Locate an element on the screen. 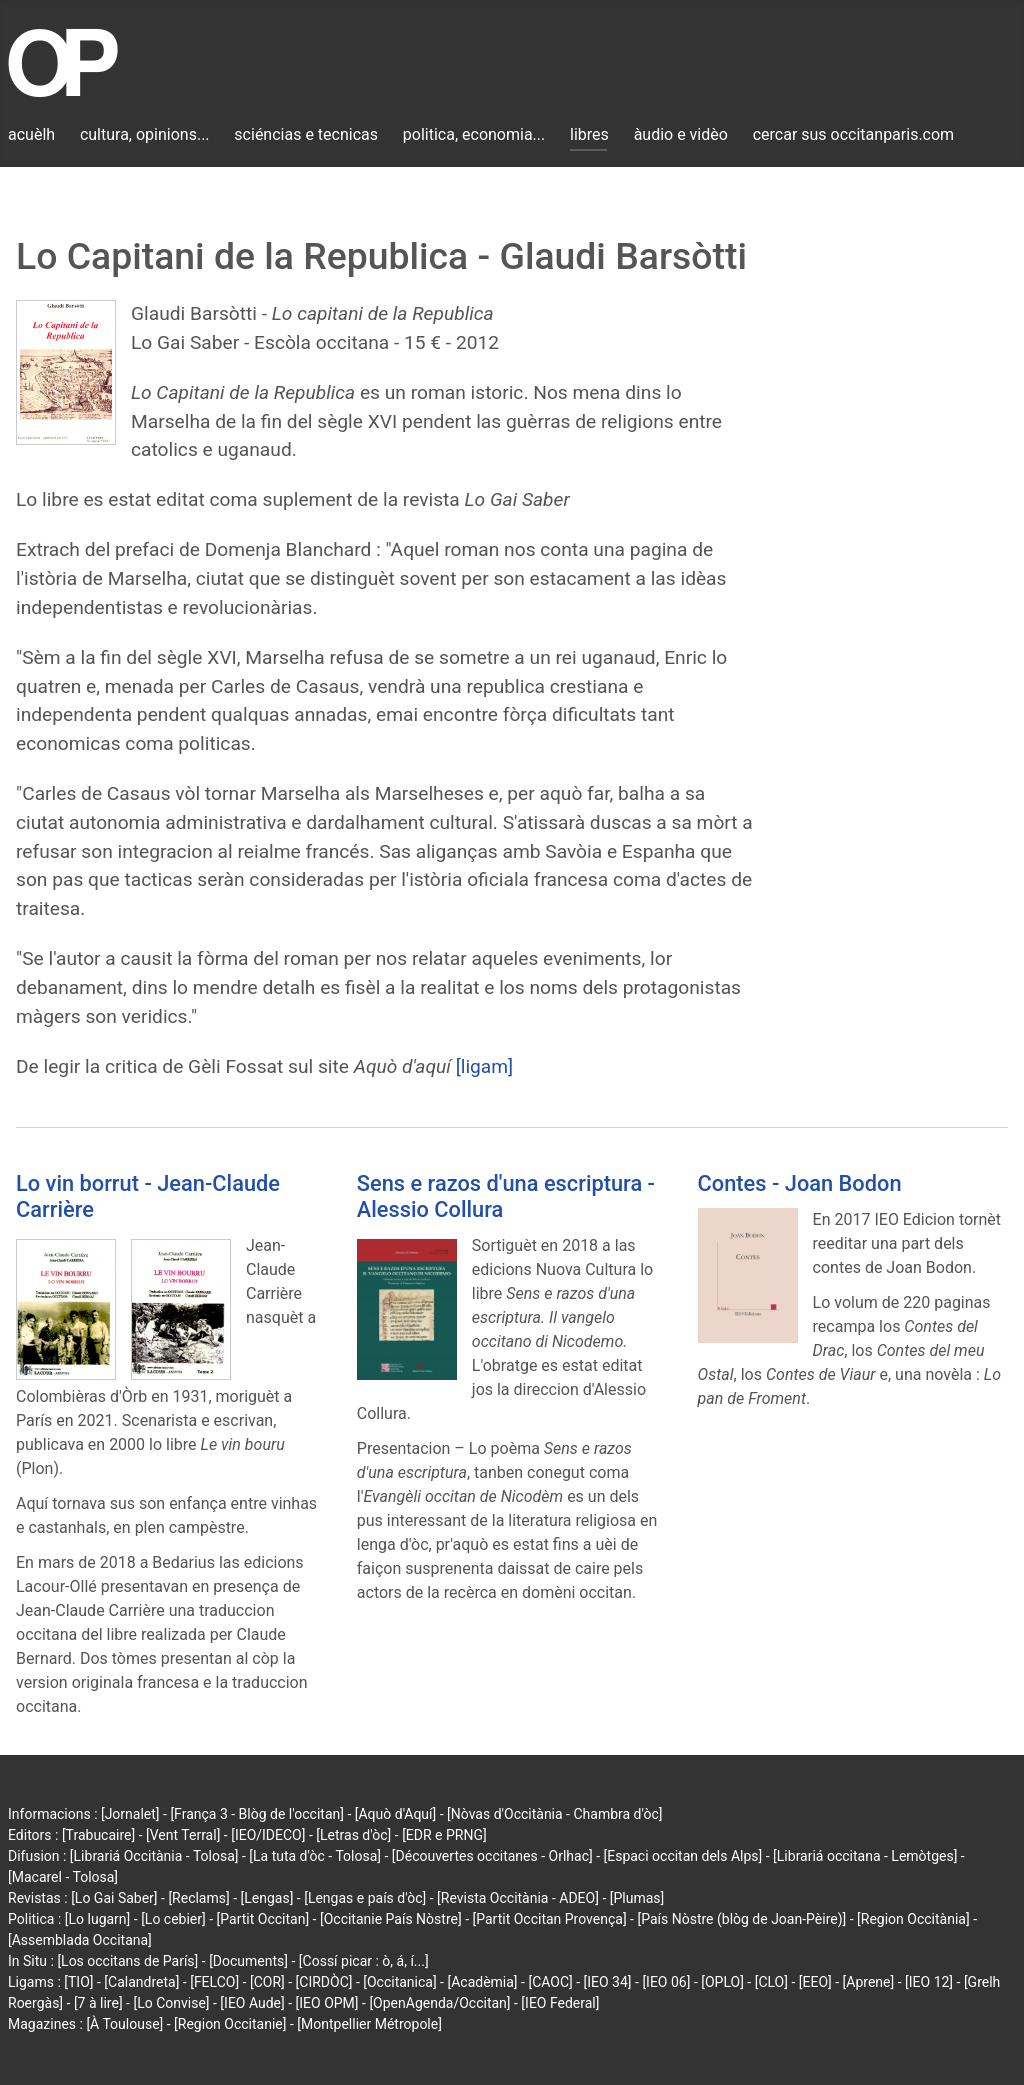  cercar sus occitanparis.com is located at coordinates (853, 134).